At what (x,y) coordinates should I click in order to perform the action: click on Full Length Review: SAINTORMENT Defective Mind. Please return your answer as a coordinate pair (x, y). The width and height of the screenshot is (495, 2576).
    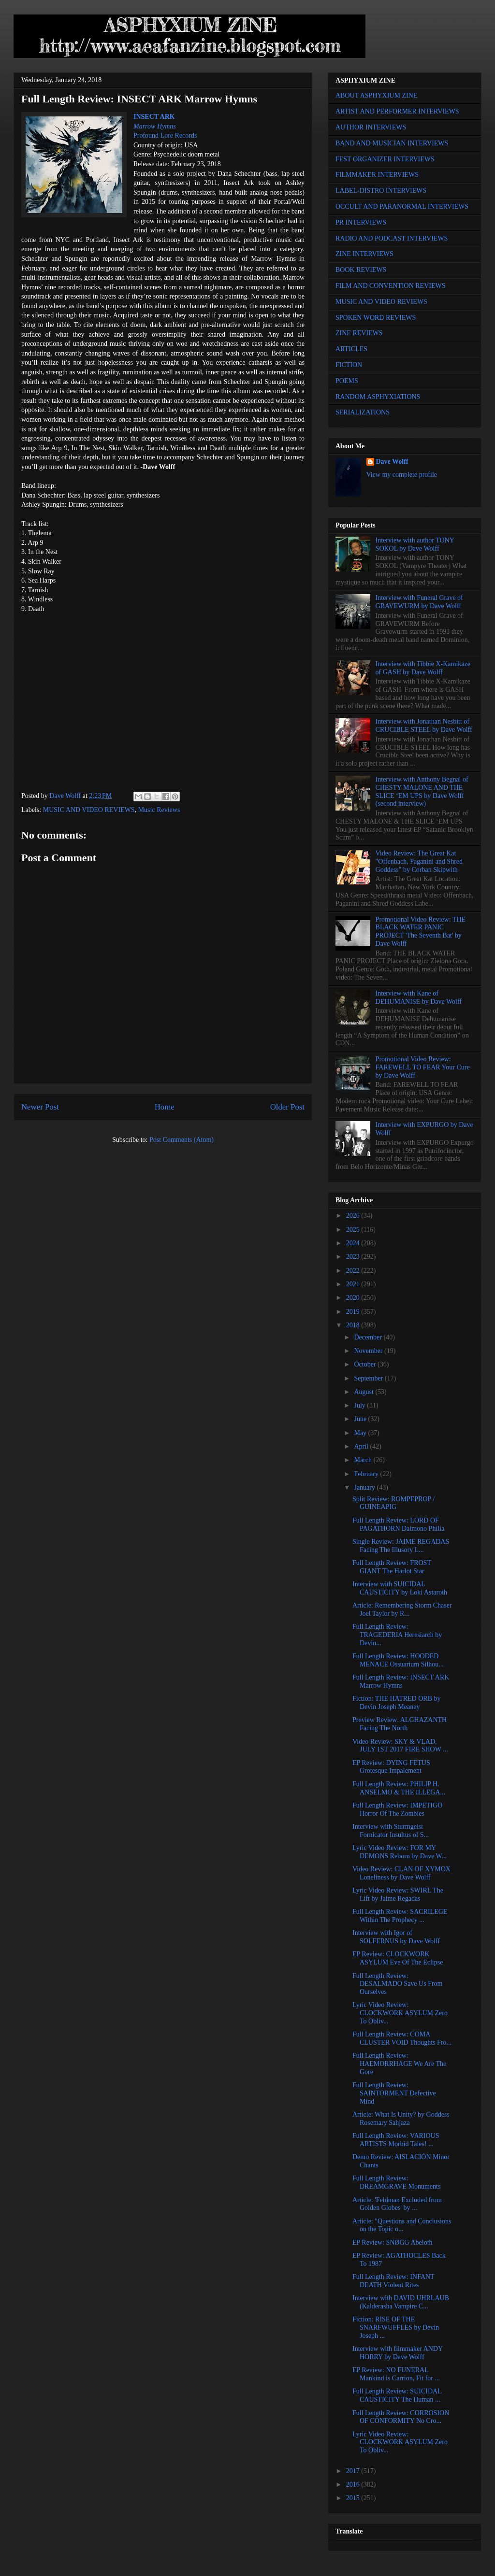
    Looking at the image, I should click on (394, 2093).